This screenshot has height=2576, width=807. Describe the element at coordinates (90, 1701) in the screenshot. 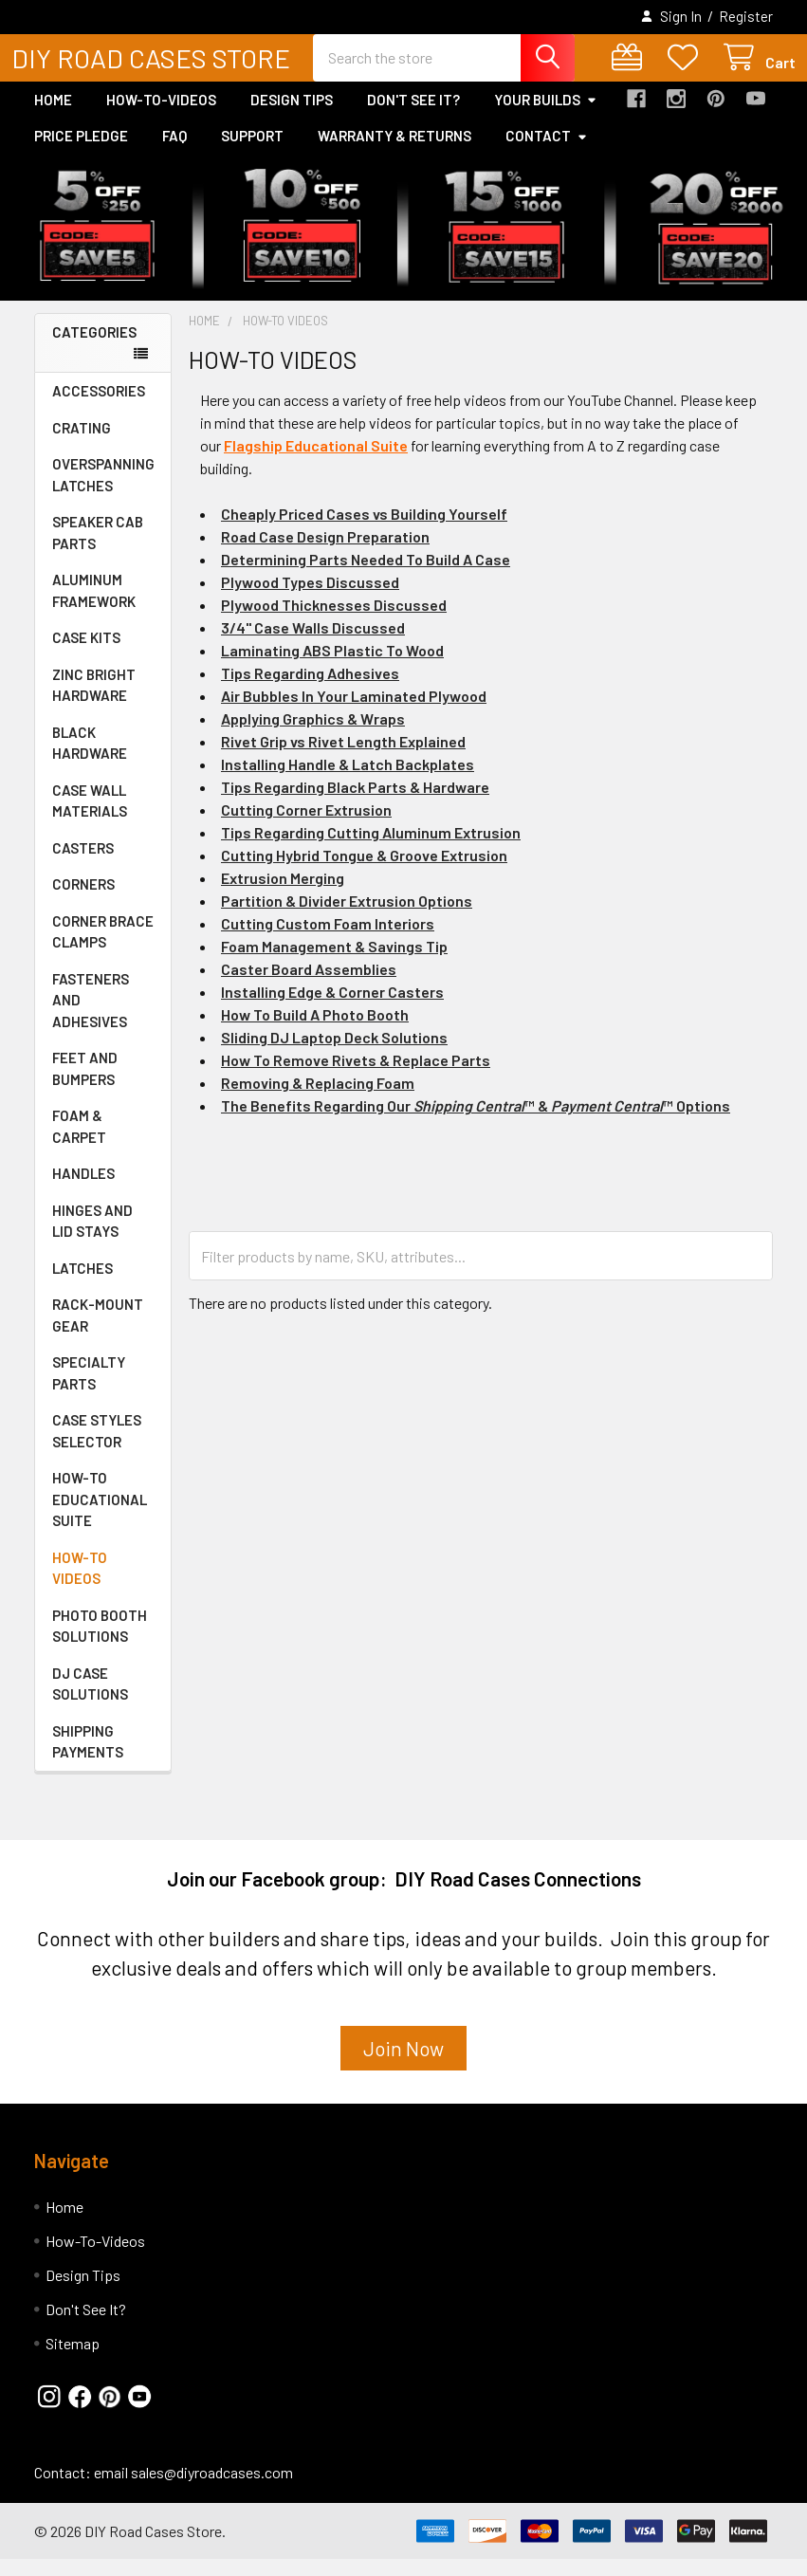

I see `DJ CASE SOLUTIONS` at that location.